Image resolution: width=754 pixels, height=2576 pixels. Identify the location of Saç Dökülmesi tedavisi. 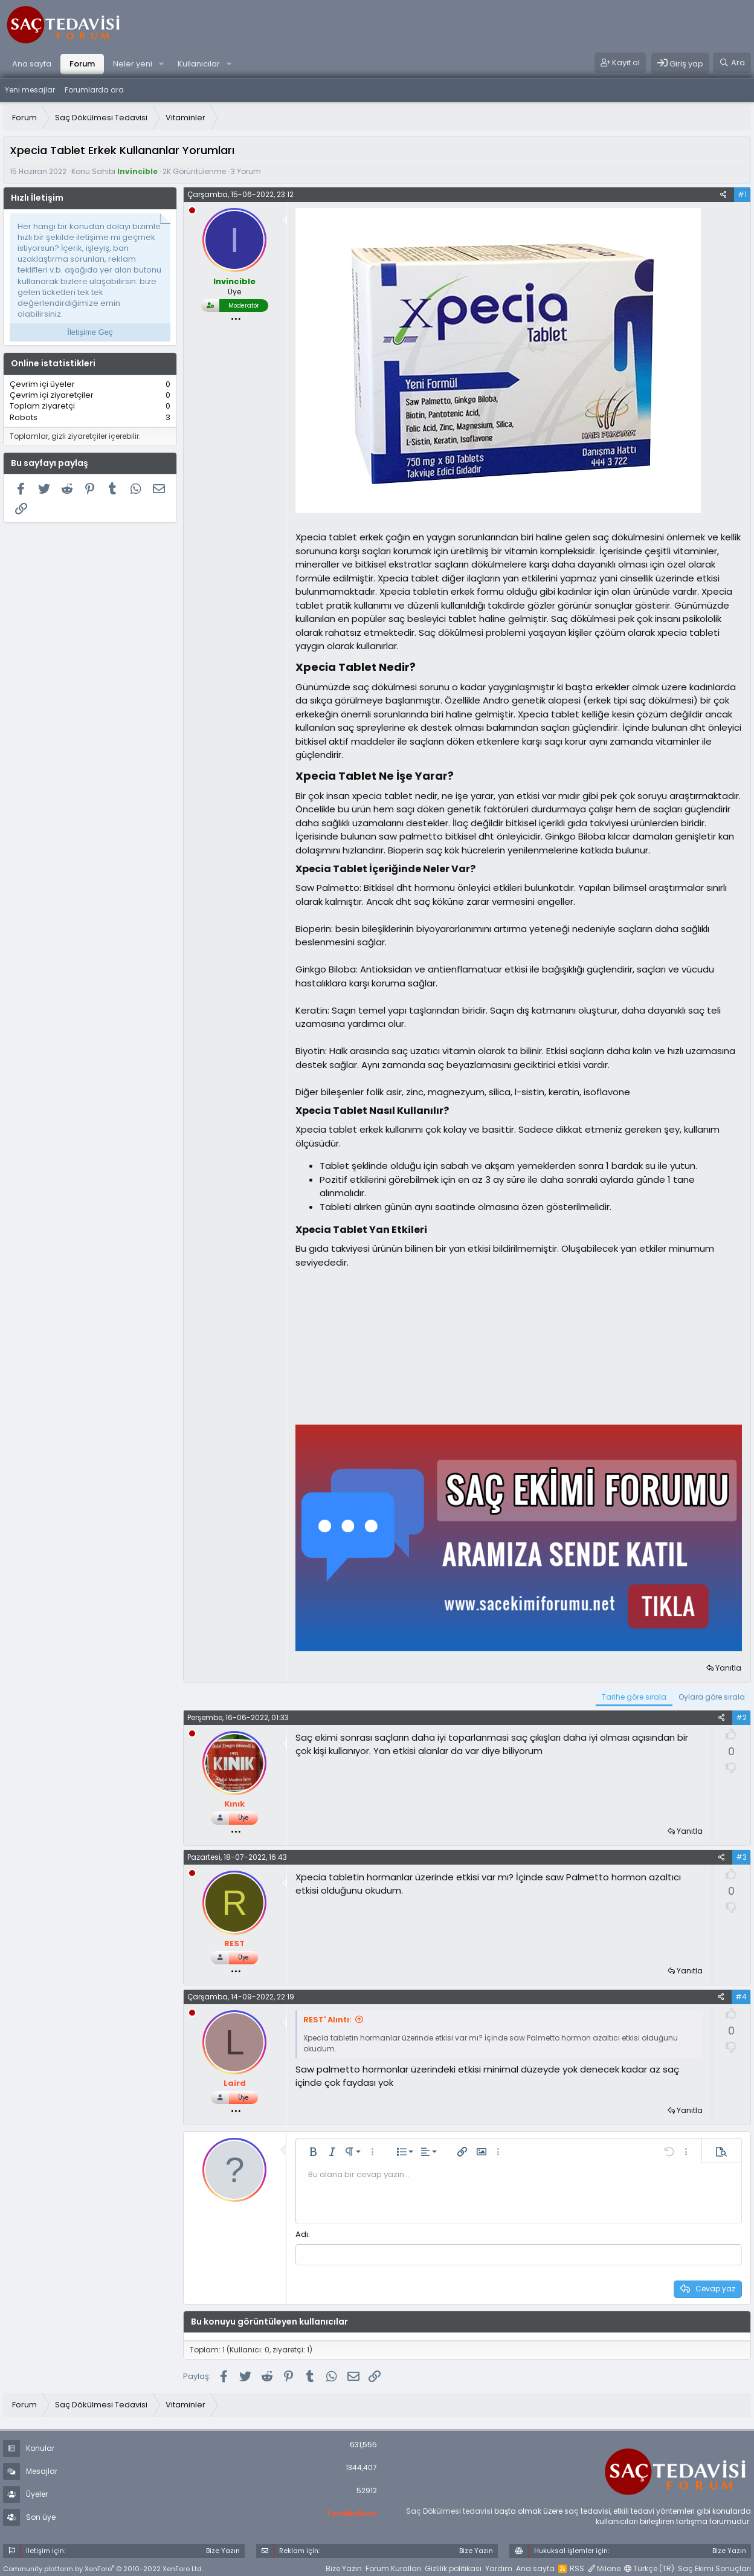
(449, 2510).